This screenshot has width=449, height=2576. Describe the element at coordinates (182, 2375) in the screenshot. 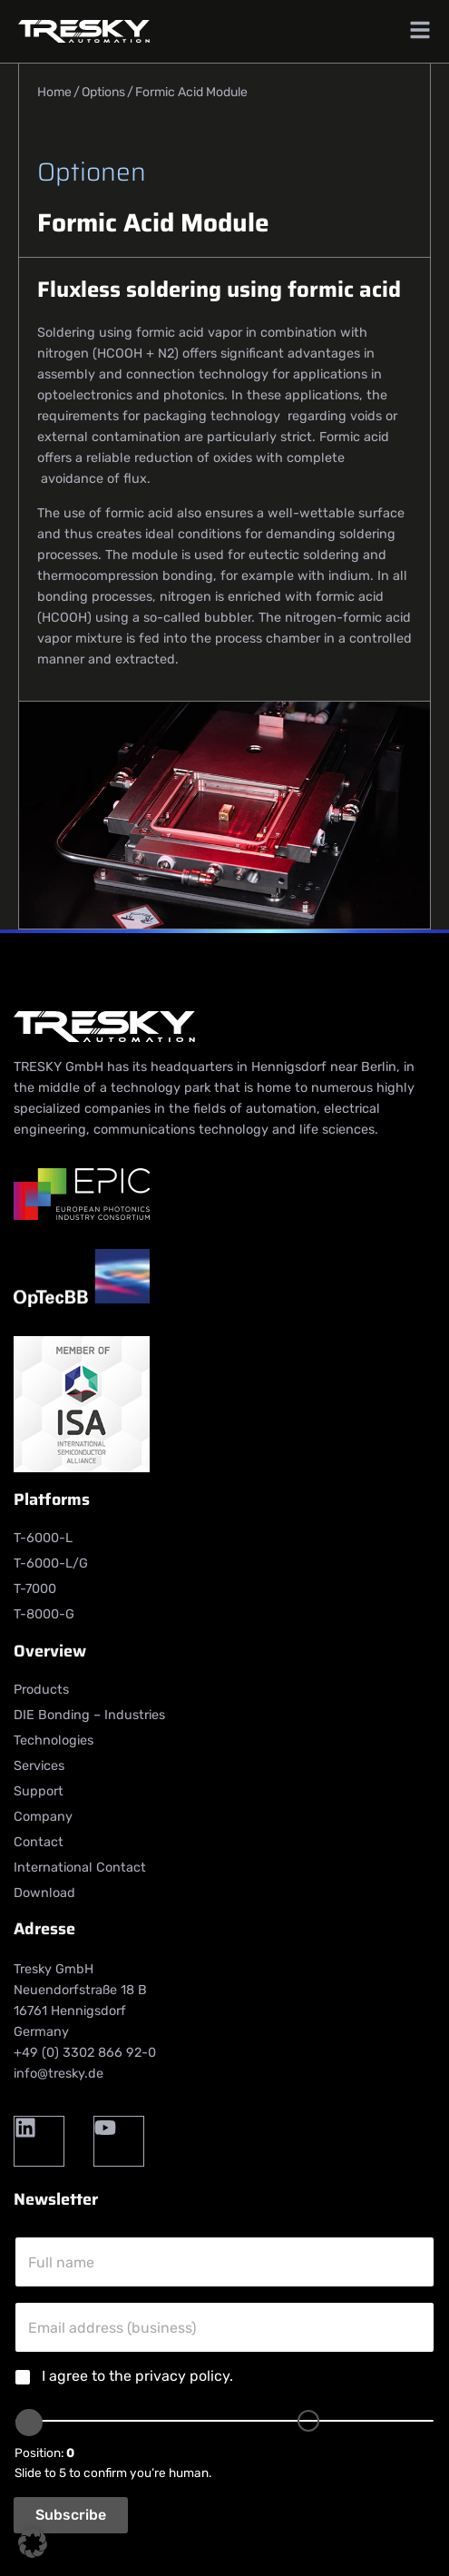

I see `privacy policy` at that location.